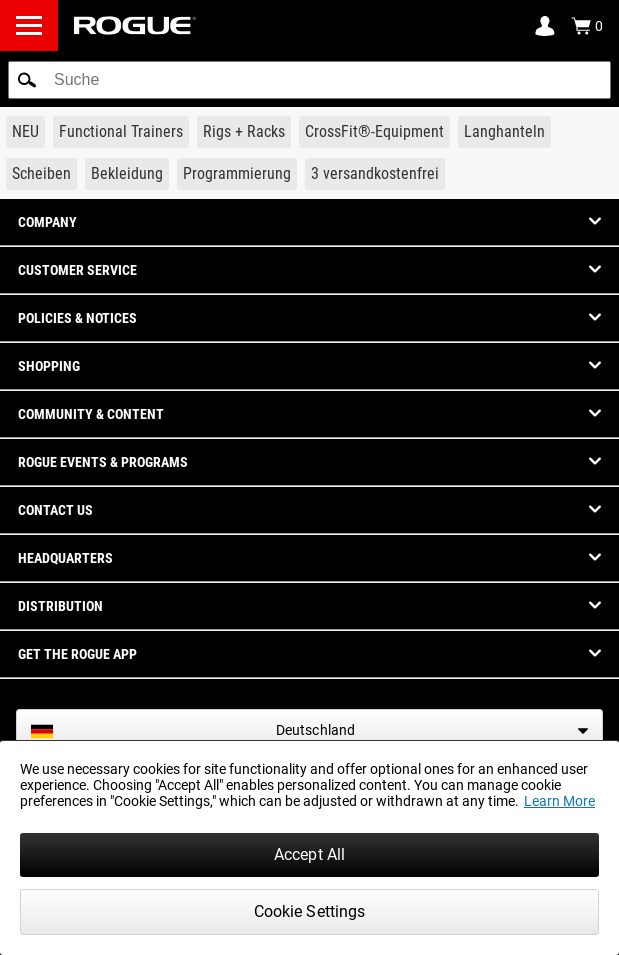  What do you see at coordinates (41, 174) in the screenshot?
I see `[Link to Plates]` at bounding box center [41, 174].